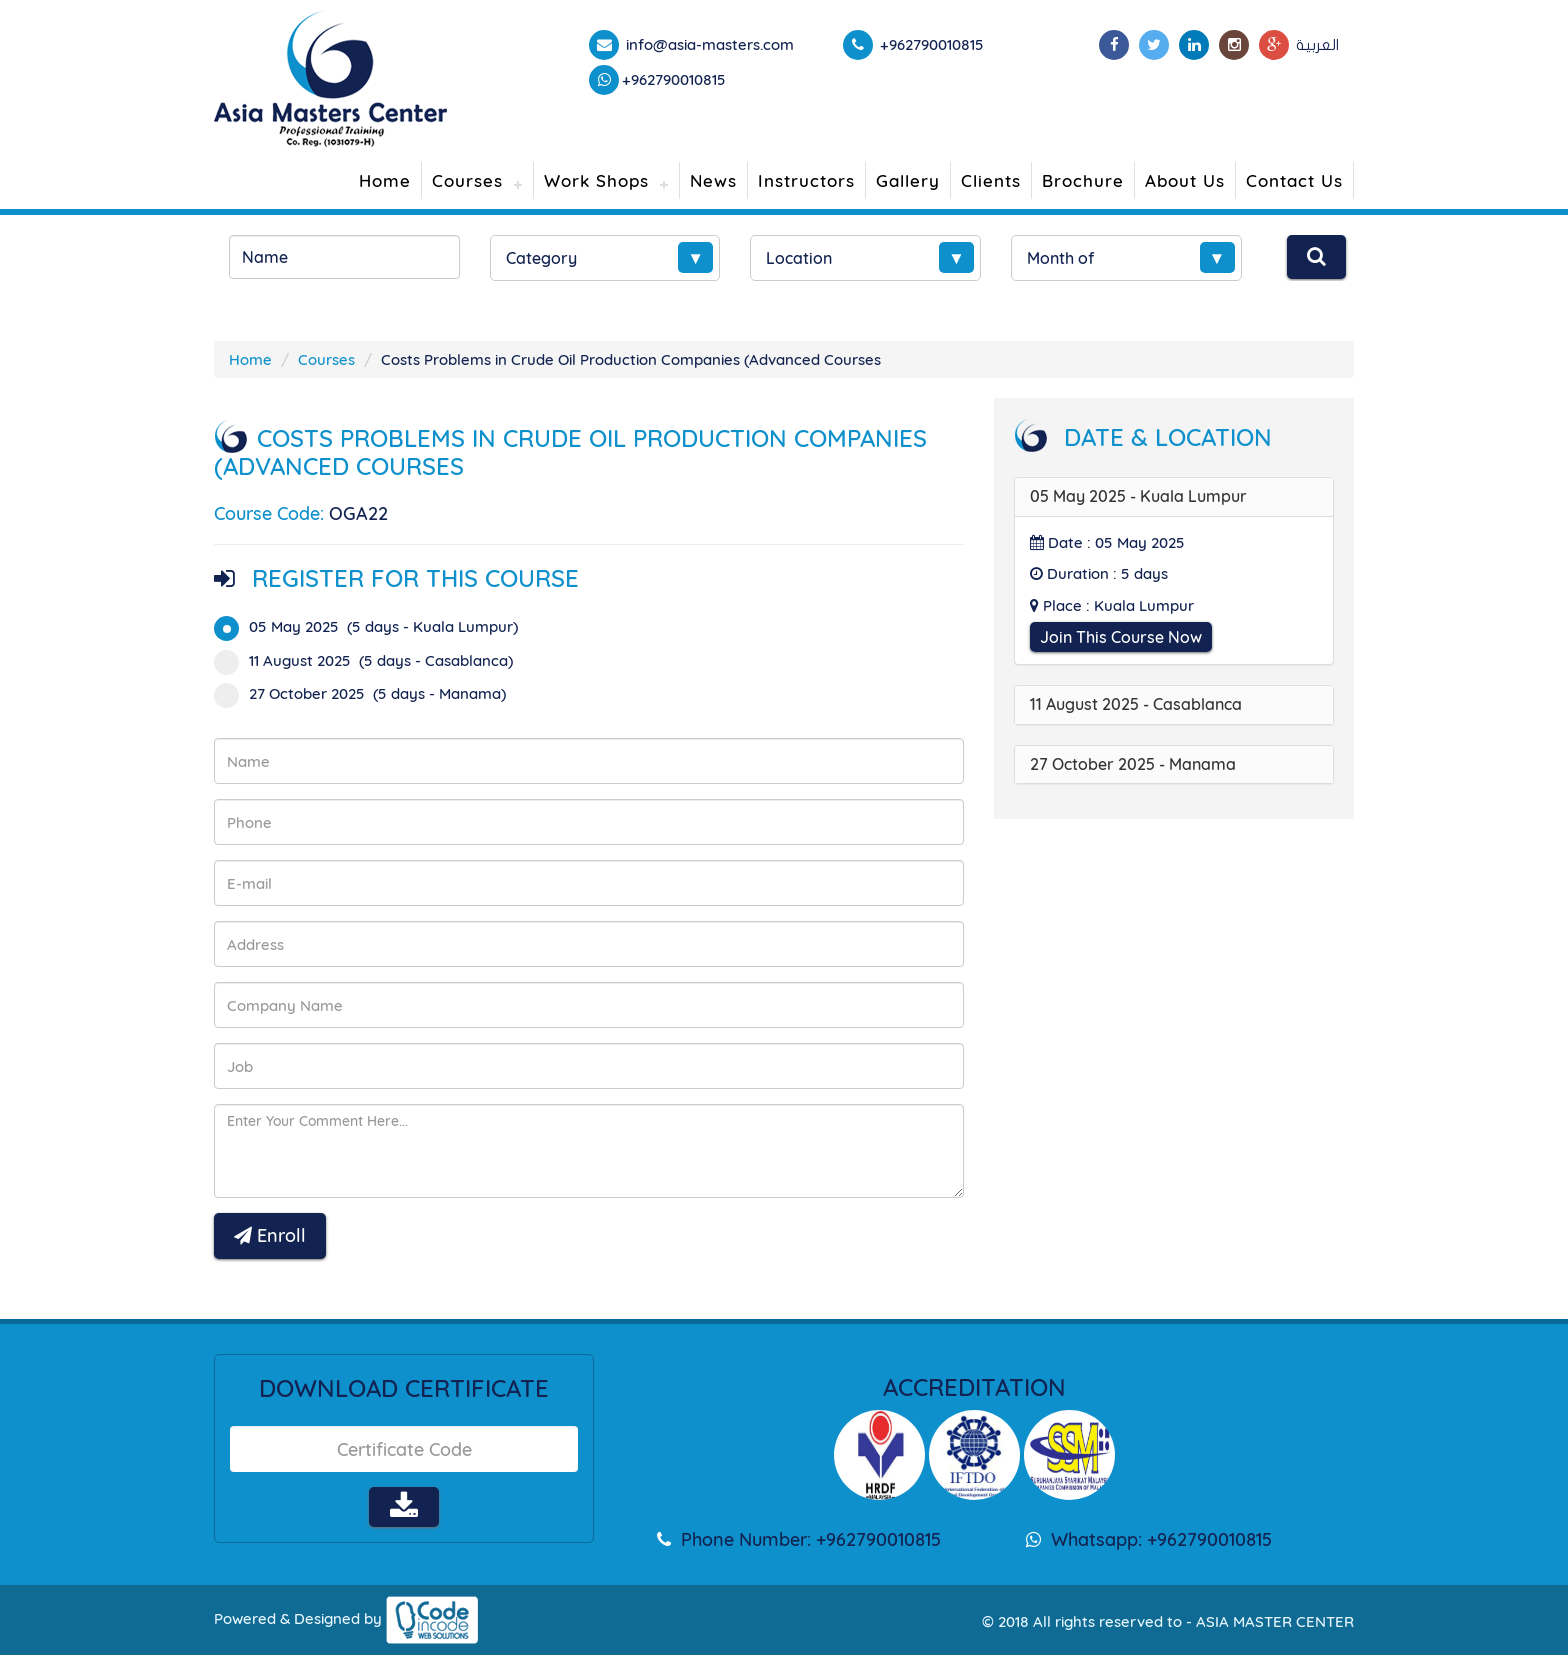  What do you see at coordinates (1133, 764) in the screenshot?
I see `27 October 2025 - Manama` at bounding box center [1133, 764].